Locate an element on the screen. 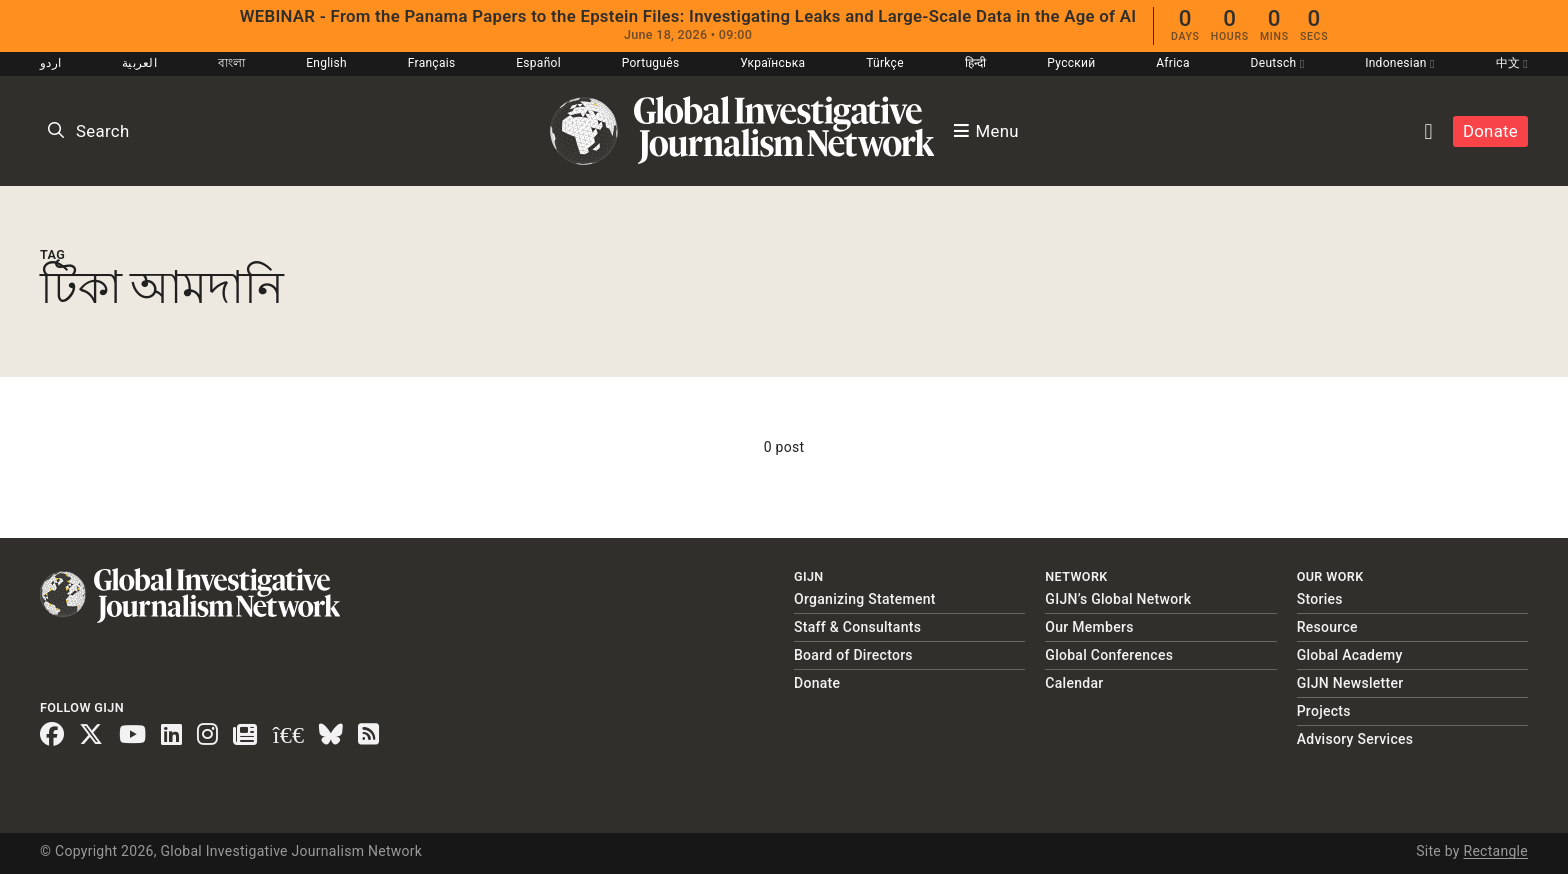  Global Academy is located at coordinates (1350, 655).